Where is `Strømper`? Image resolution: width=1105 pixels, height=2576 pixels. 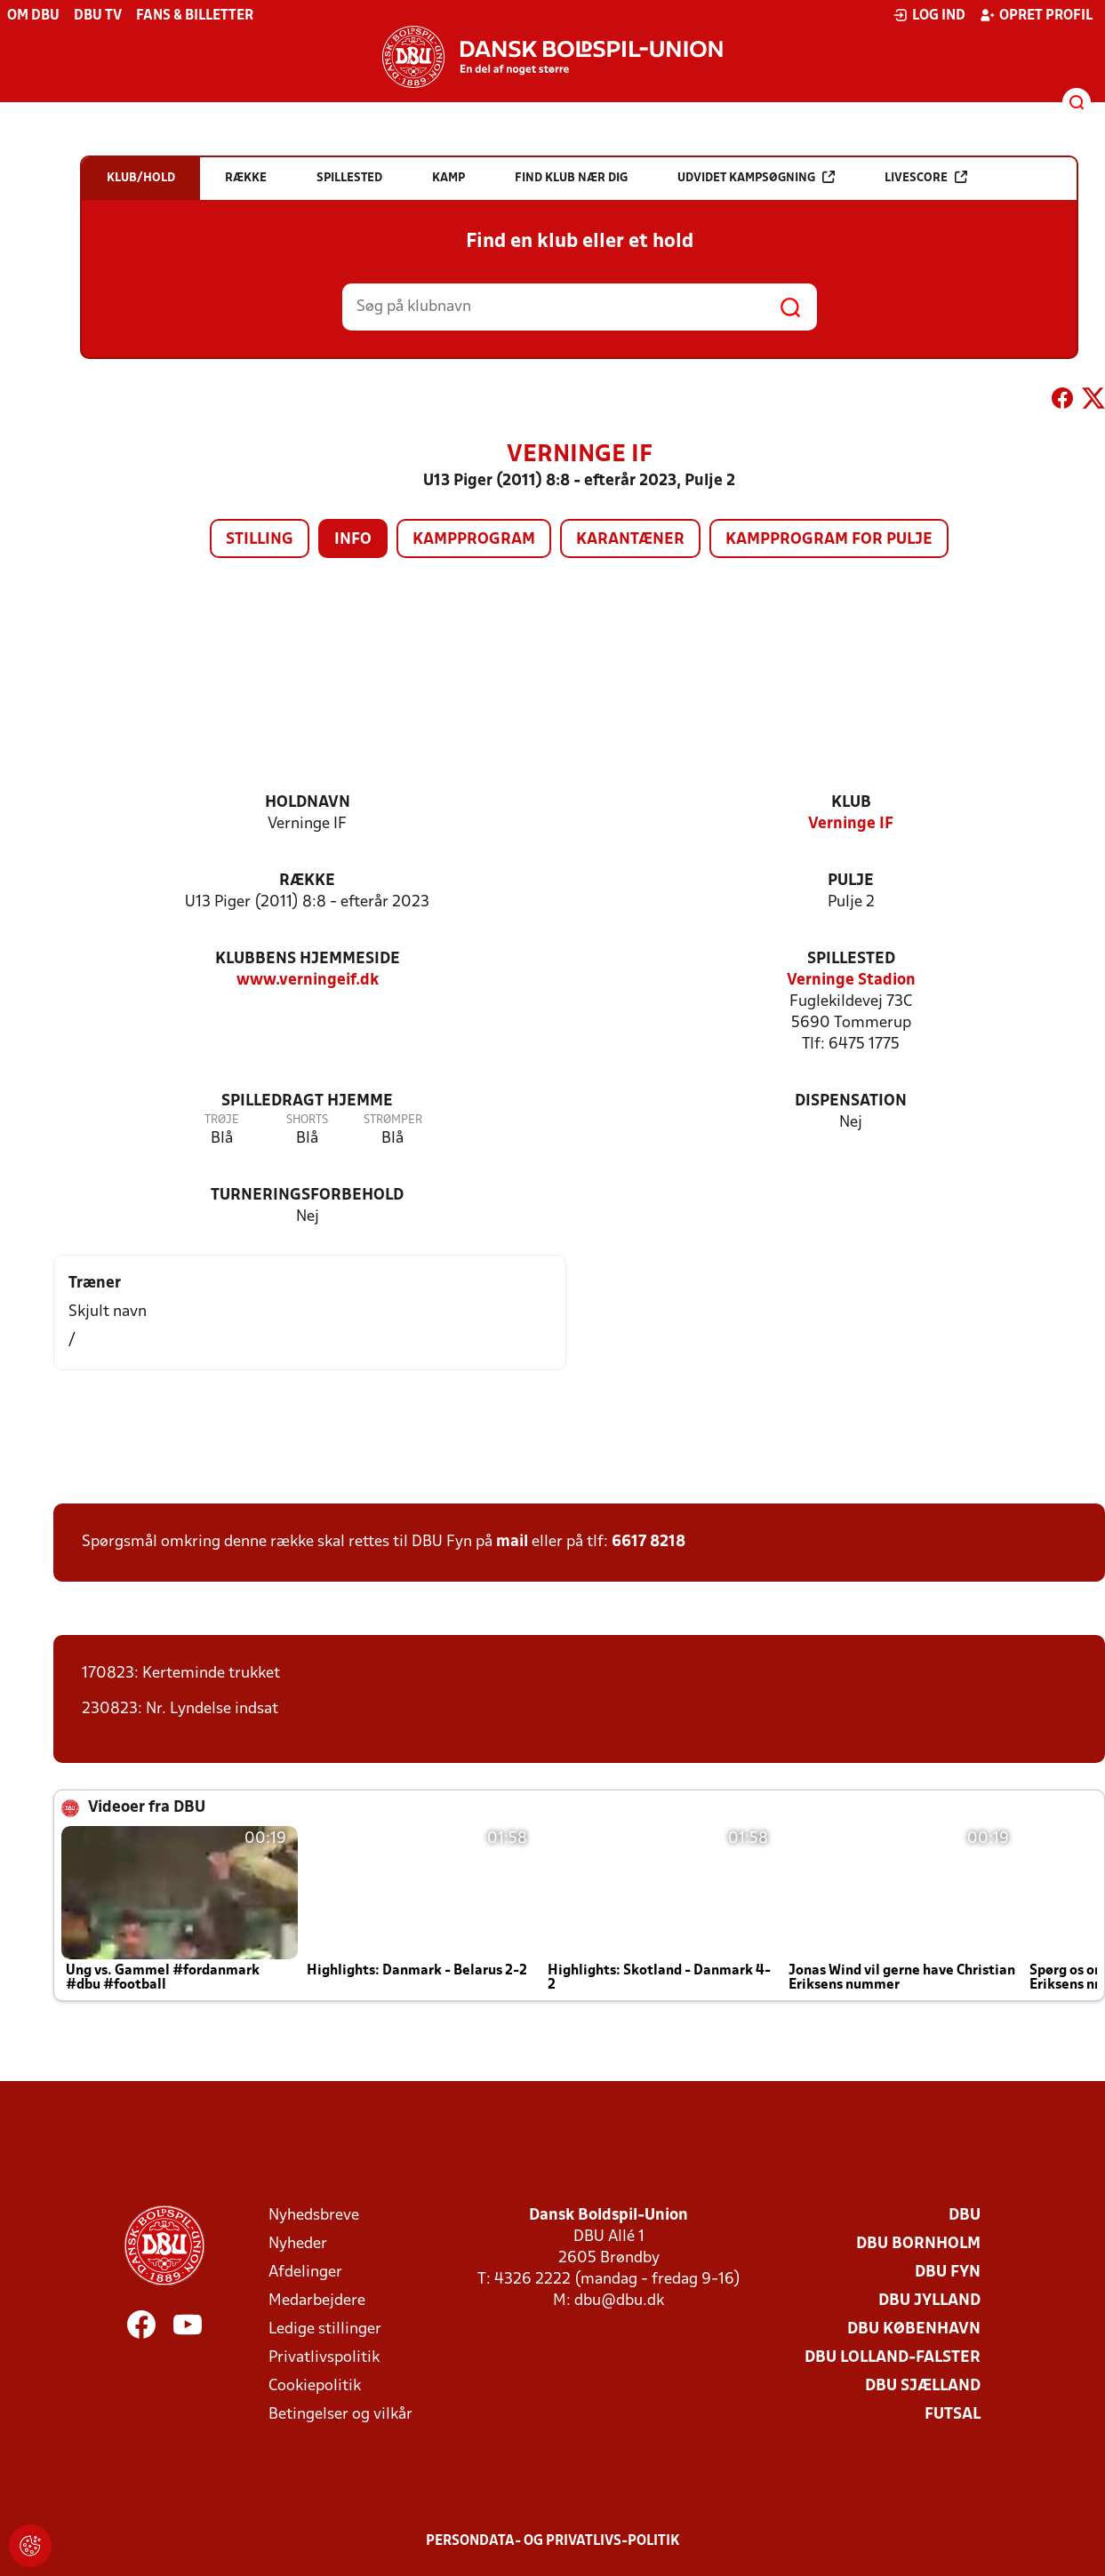
Strømper is located at coordinates (393, 1120).